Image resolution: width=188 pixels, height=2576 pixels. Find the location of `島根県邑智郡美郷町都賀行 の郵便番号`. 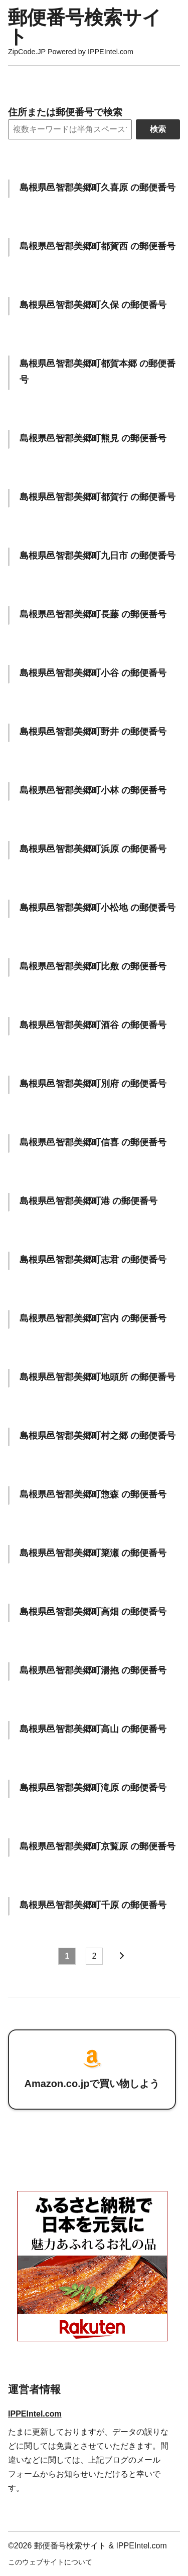

島根県邑智郡美郷町都賀行 の郵便番号 is located at coordinates (97, 496).